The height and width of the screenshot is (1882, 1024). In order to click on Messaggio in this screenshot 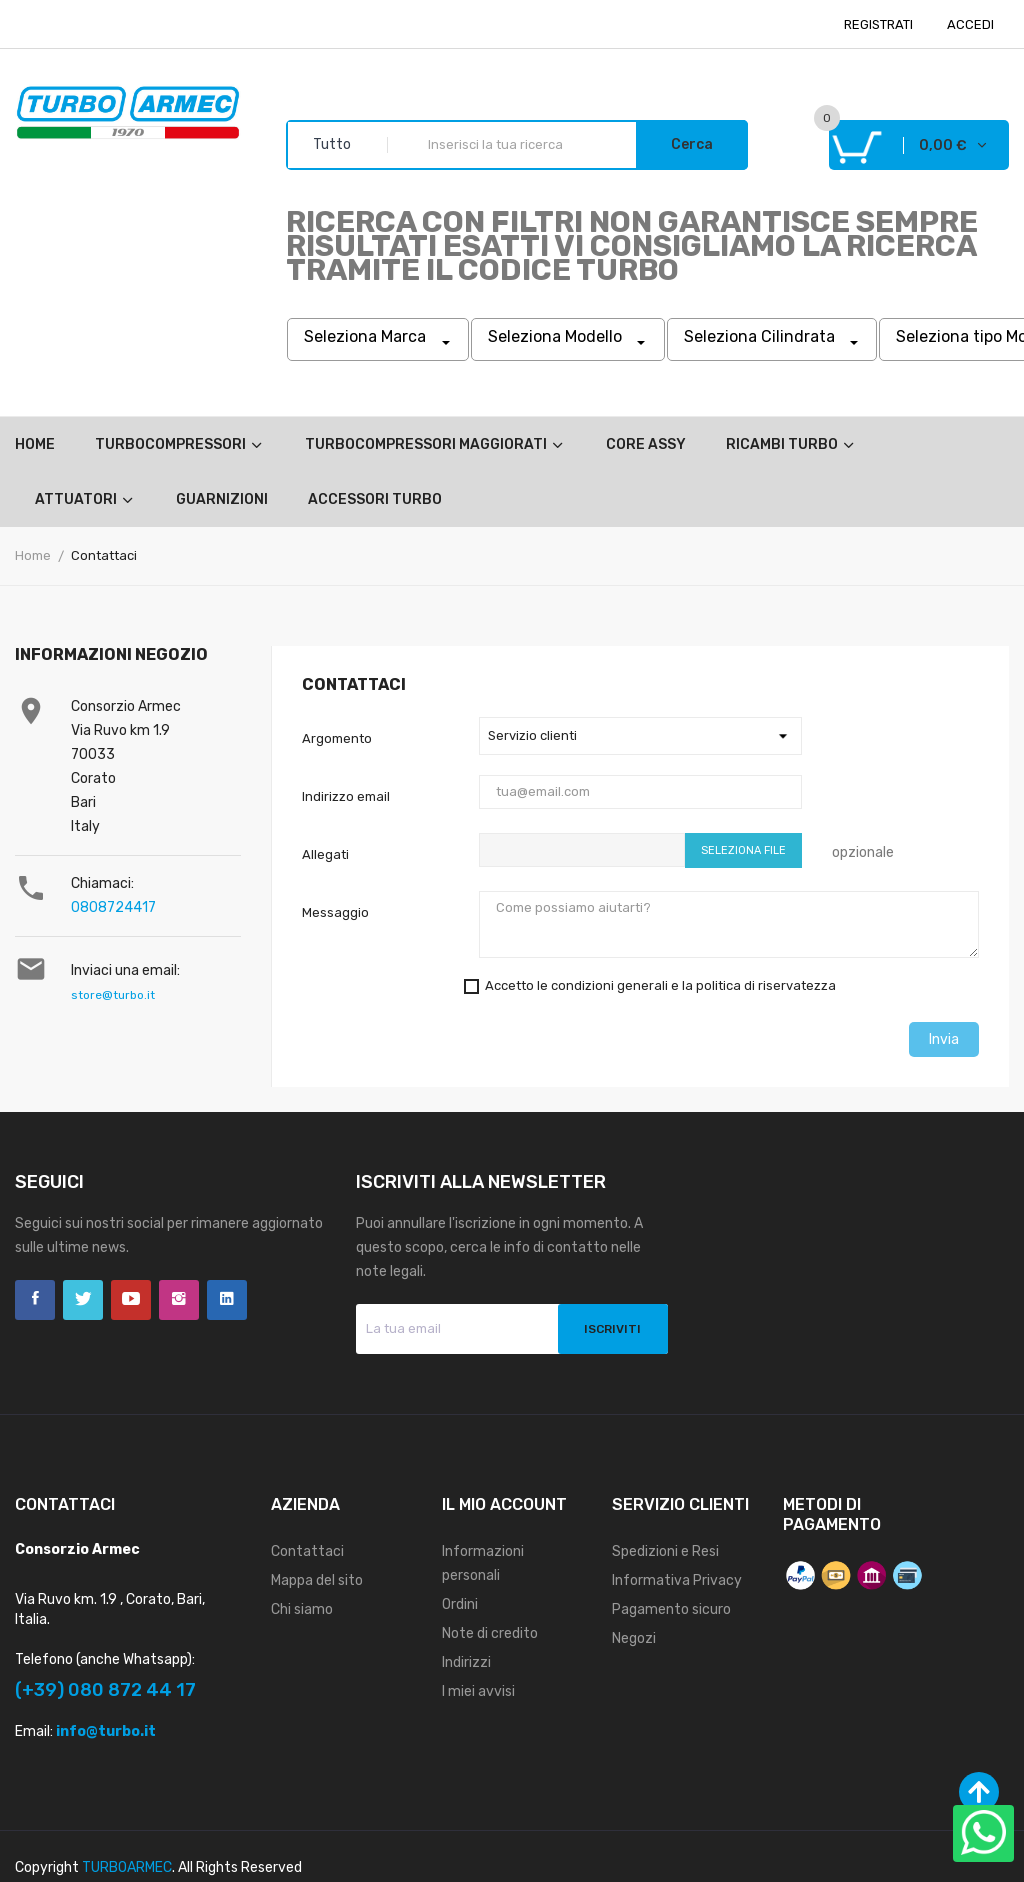, I will do `click(335, 912)`.